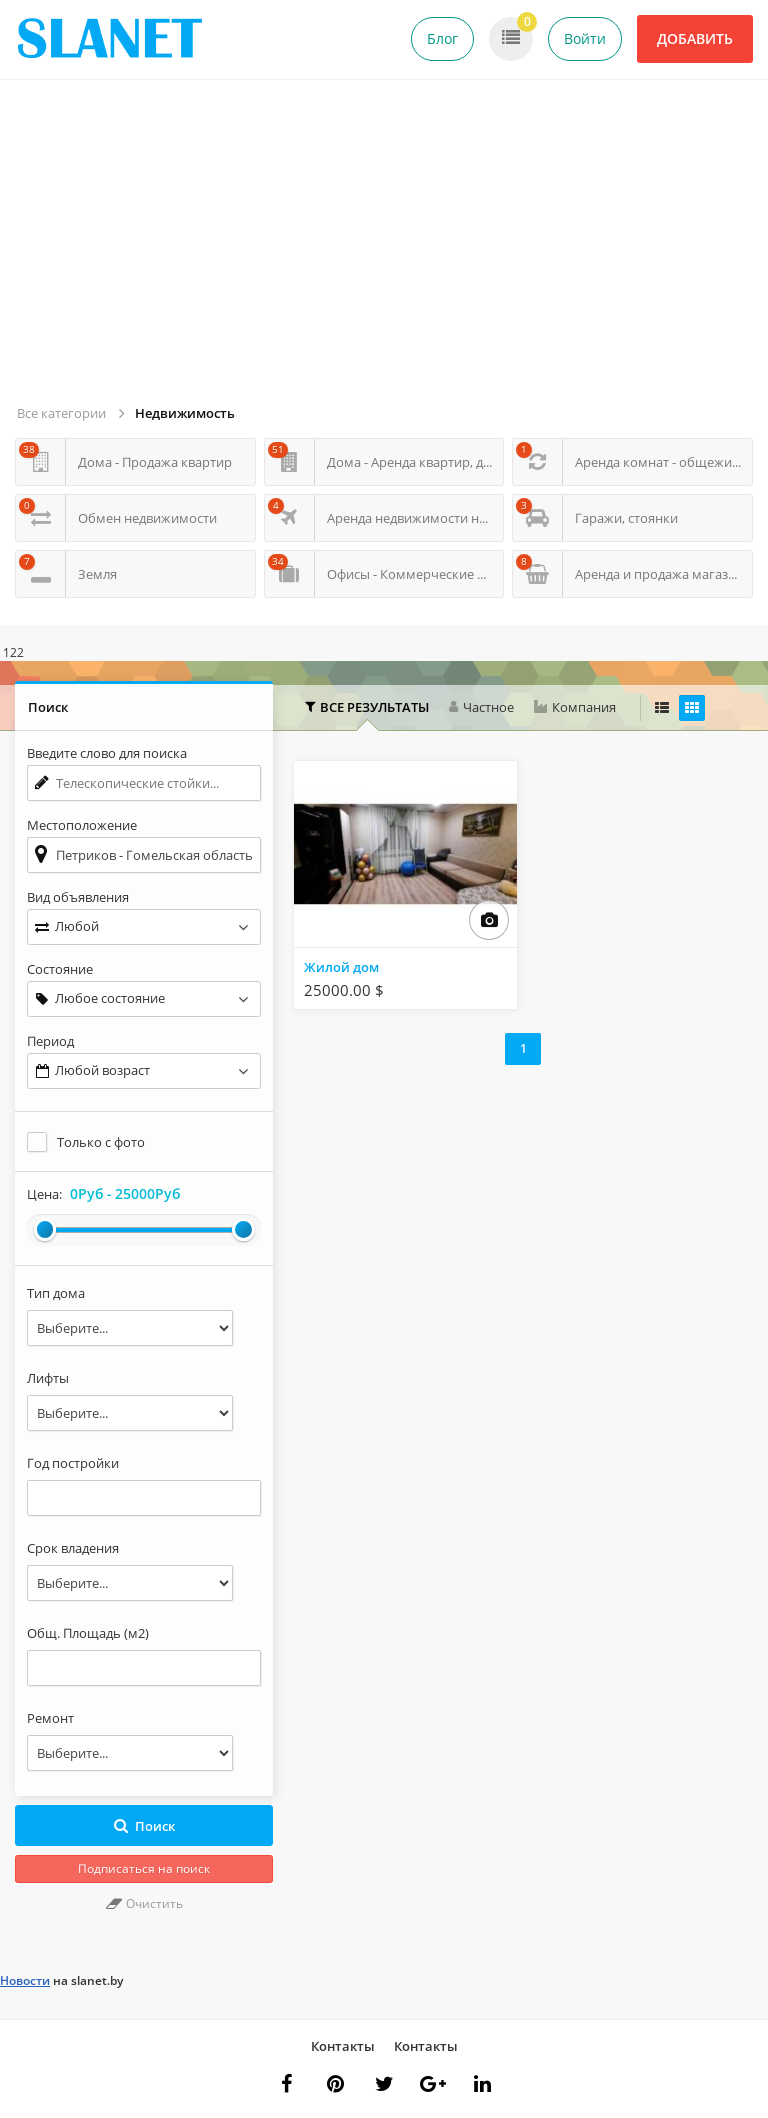  I want to click on Поиск, so click(144, 1826).